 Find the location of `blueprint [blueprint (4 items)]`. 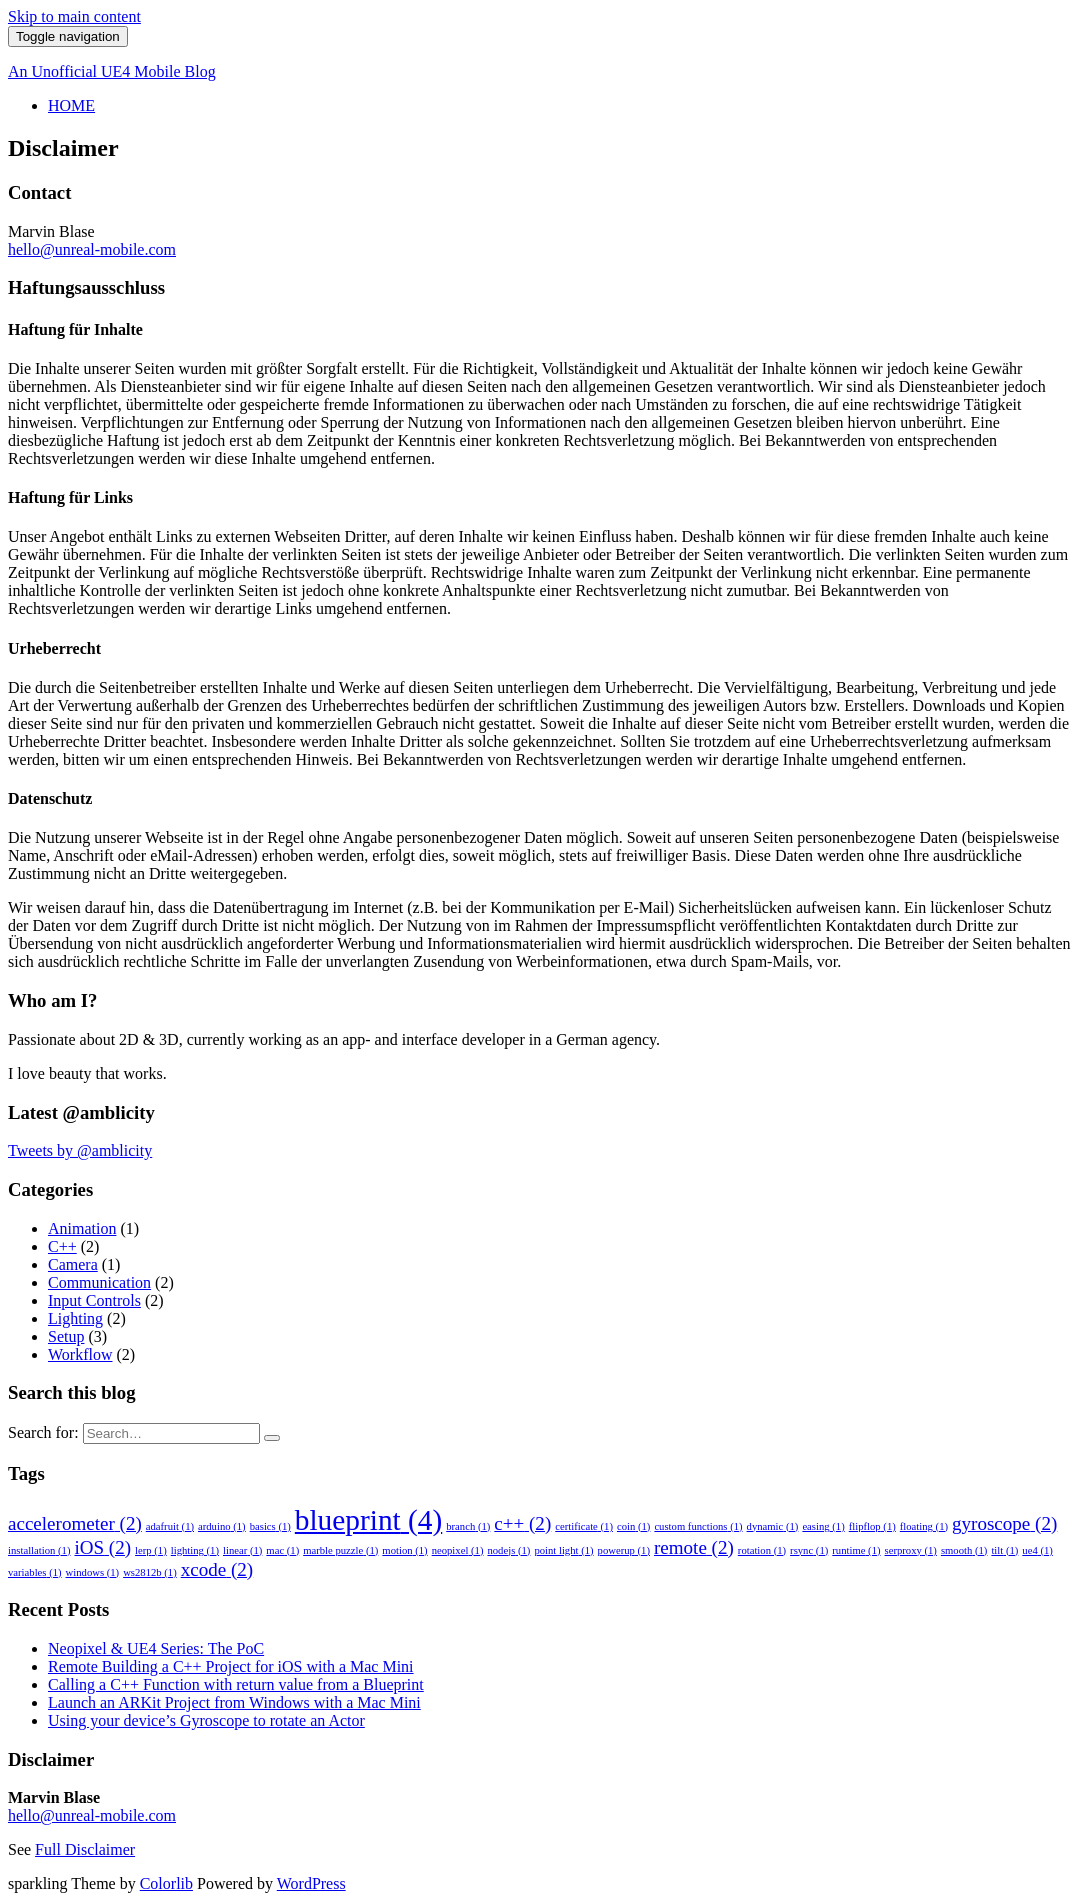

blueprint [blueprint (4 items)] is located at coordinates (368, 1520).